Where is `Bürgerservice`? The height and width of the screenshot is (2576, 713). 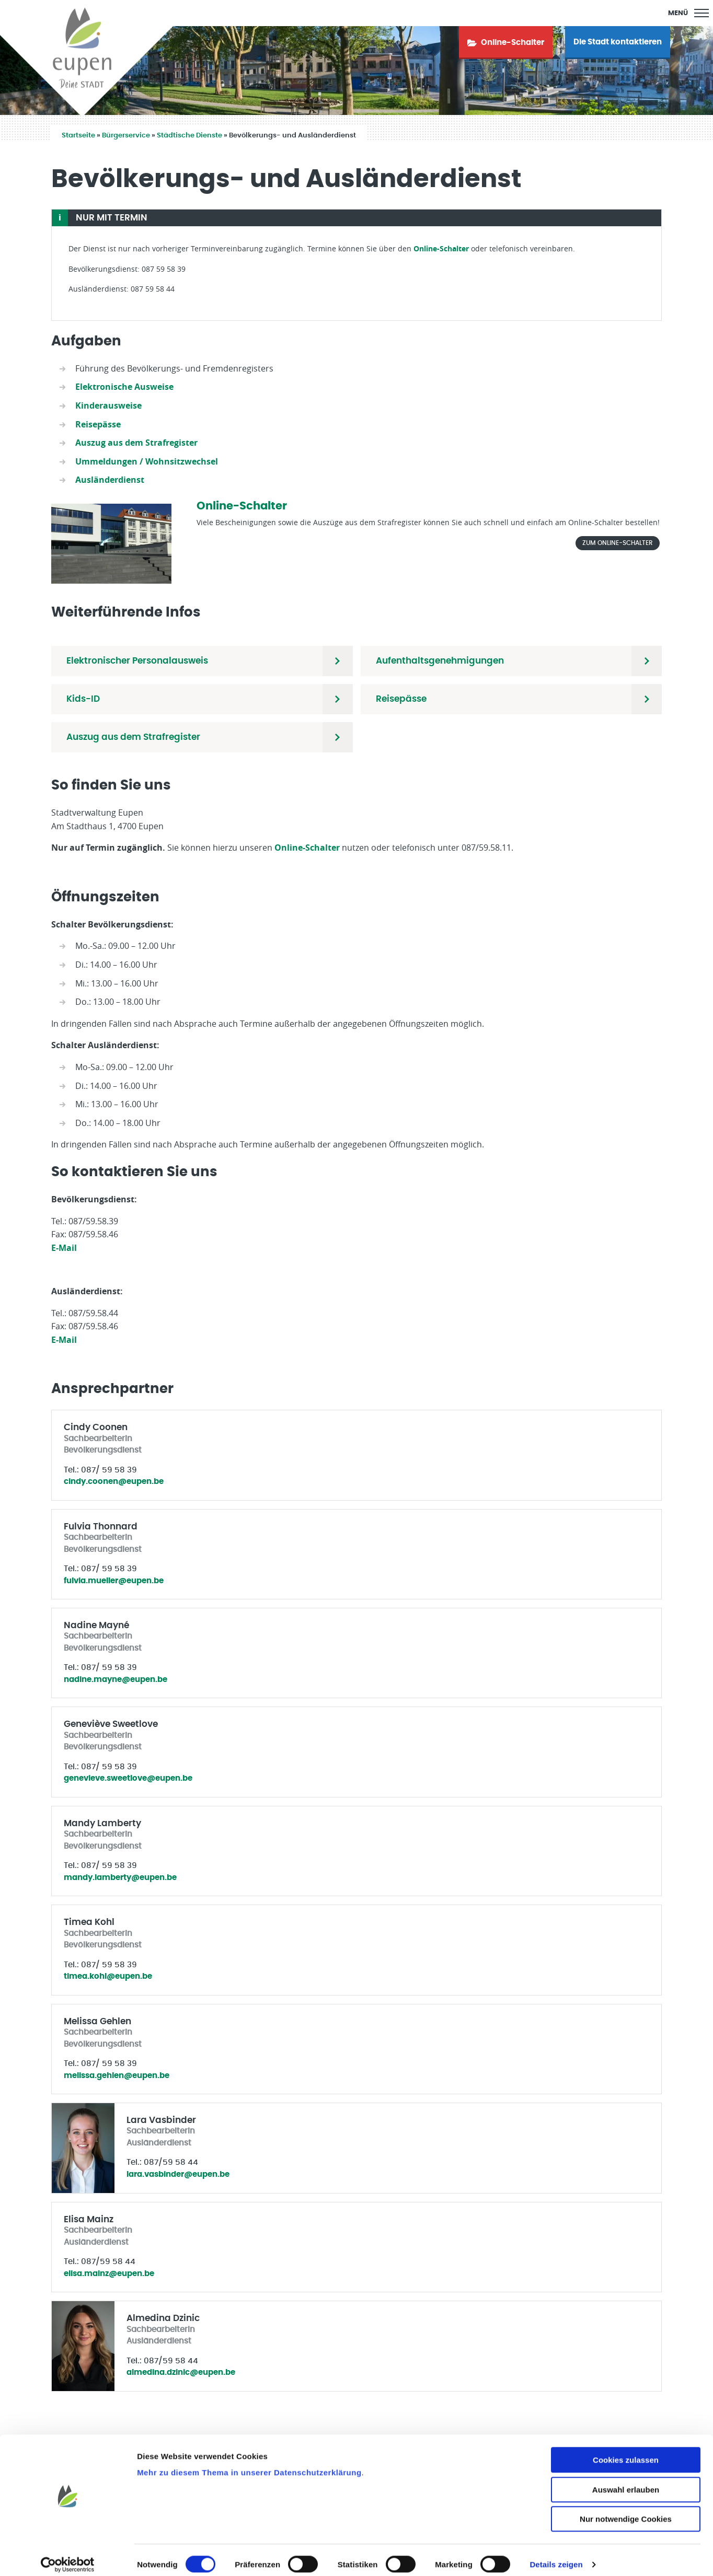 Bürgerservice is located at coordinates (126, 135).